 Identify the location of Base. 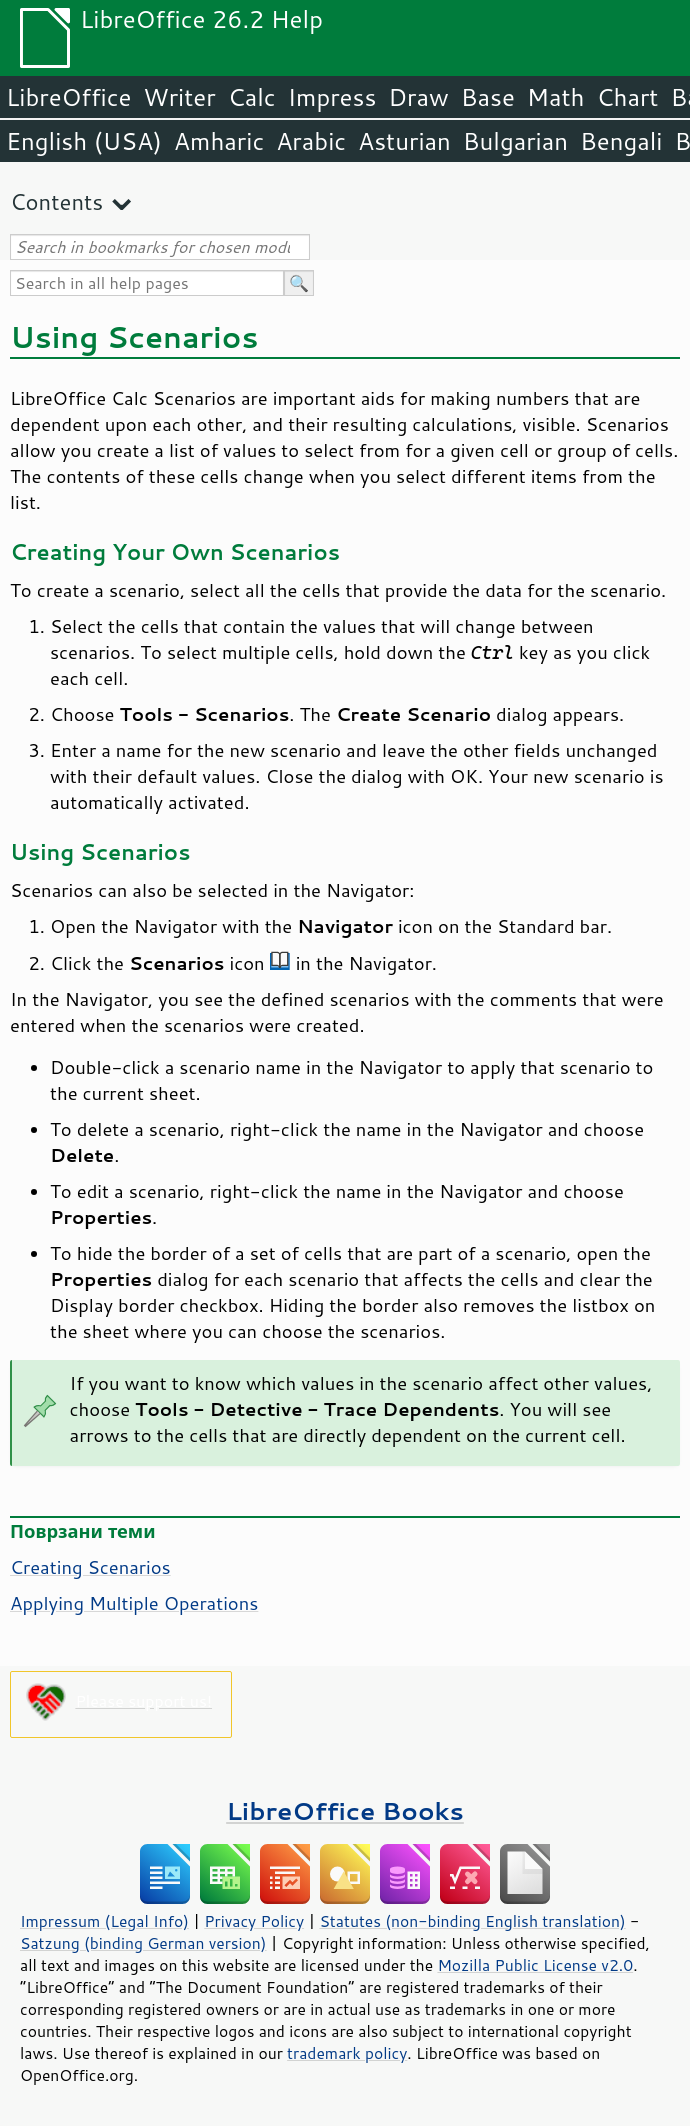
(488, 97).